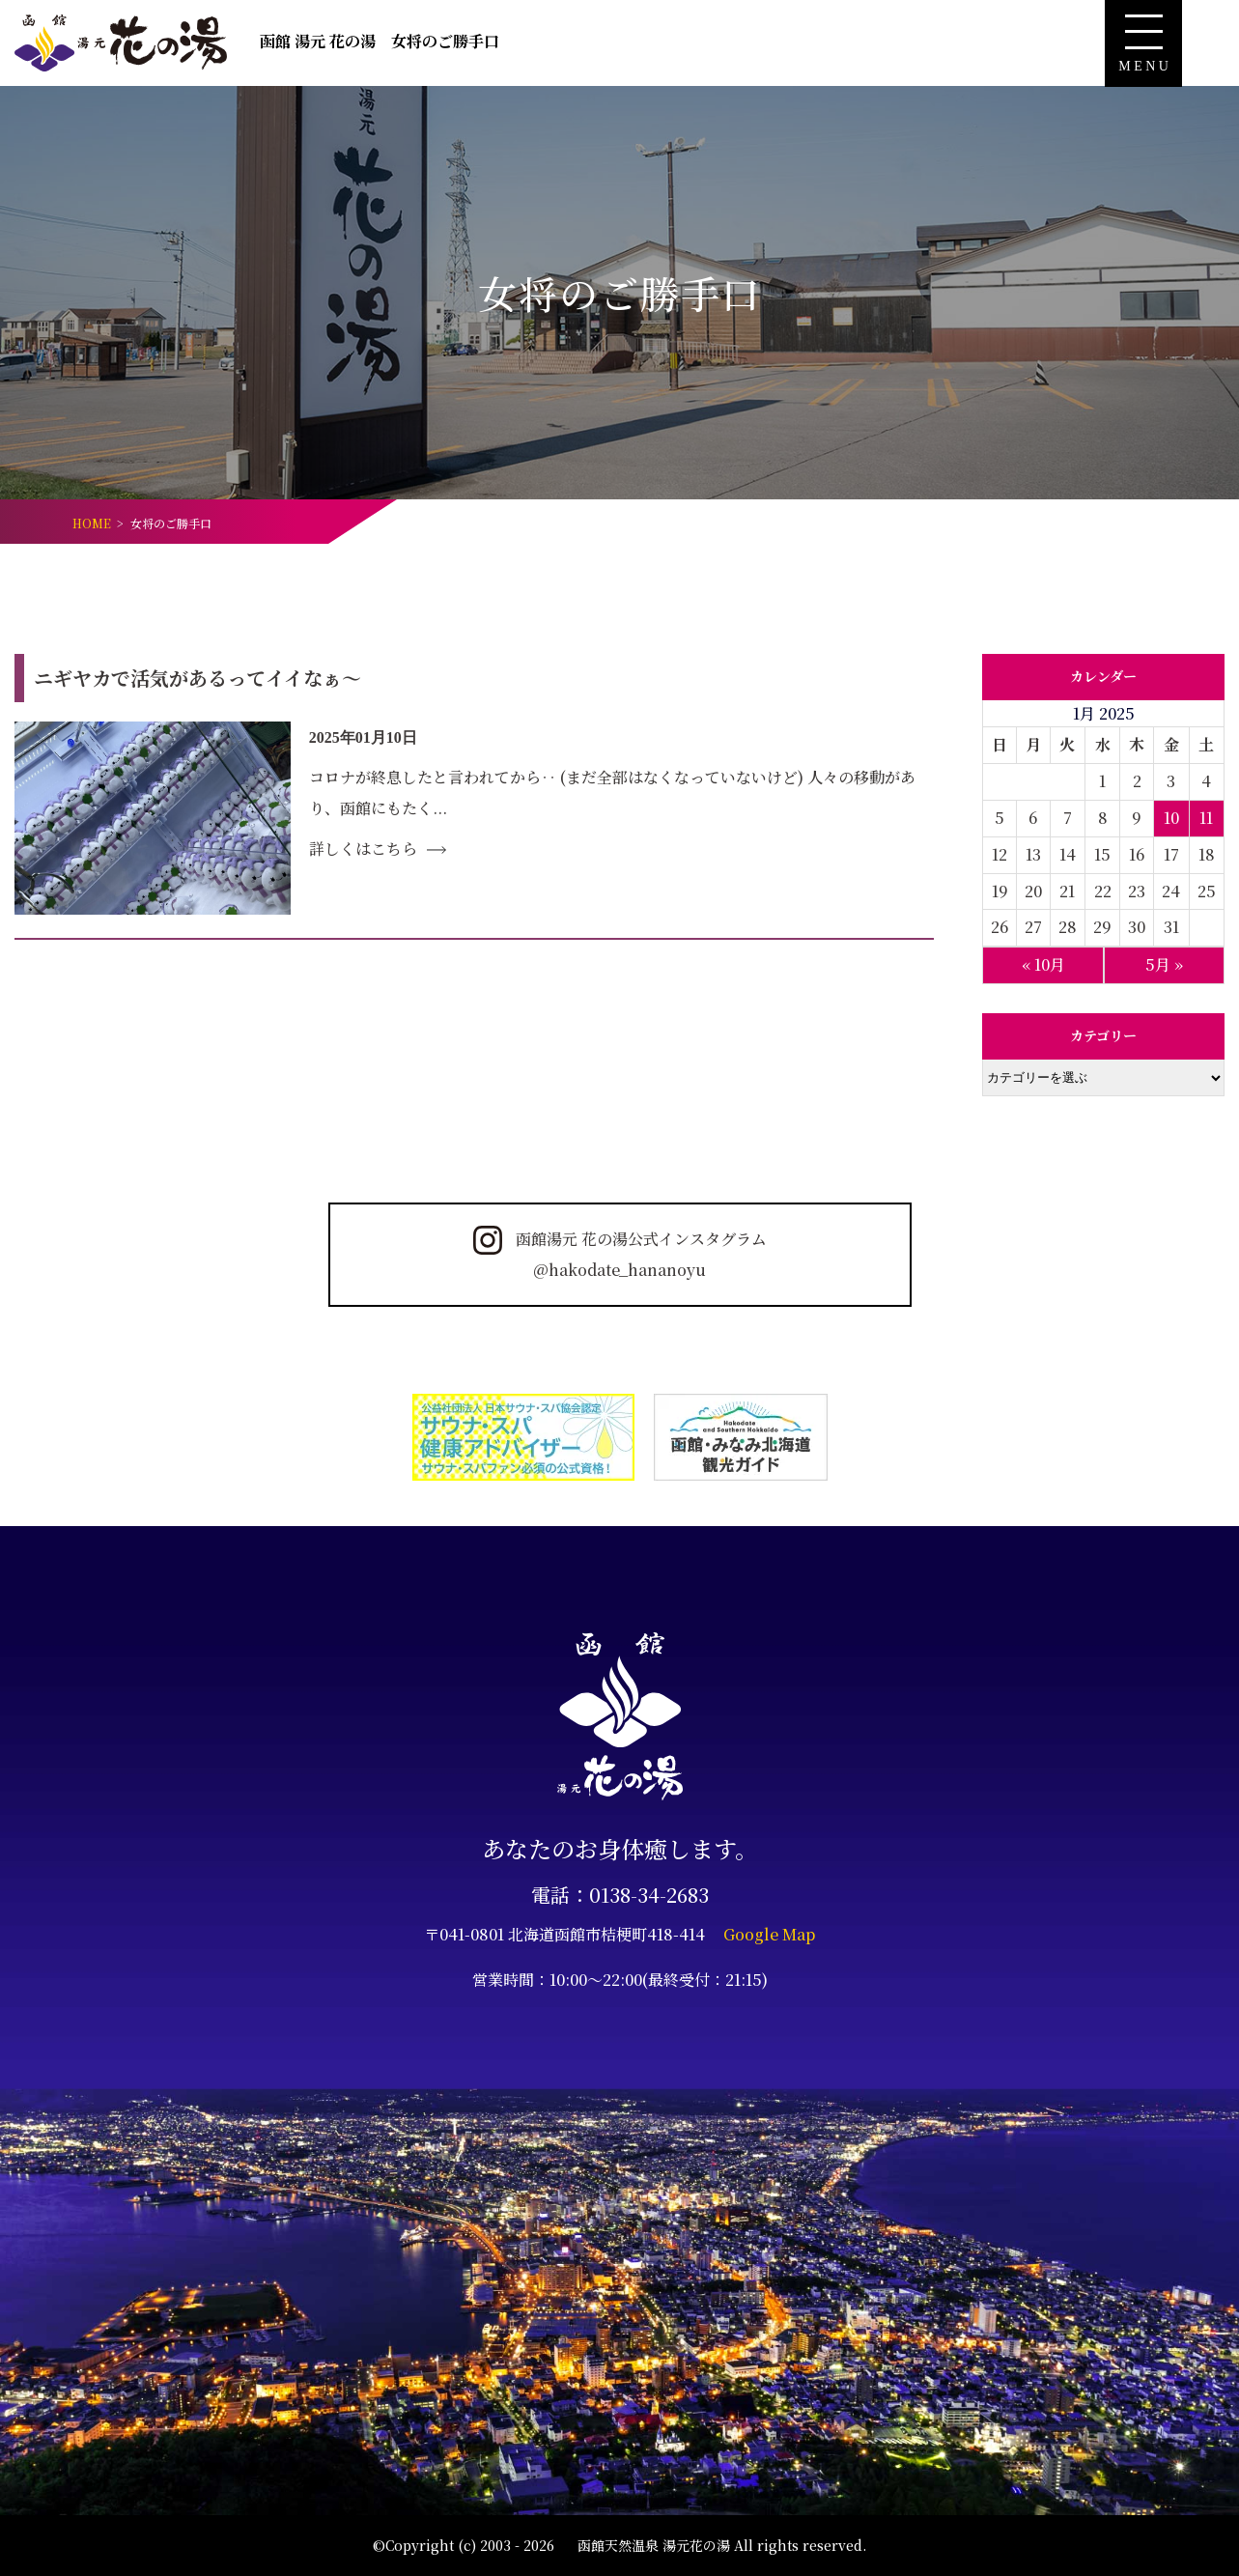  I want to click on Google Map, so click(770, 1934).